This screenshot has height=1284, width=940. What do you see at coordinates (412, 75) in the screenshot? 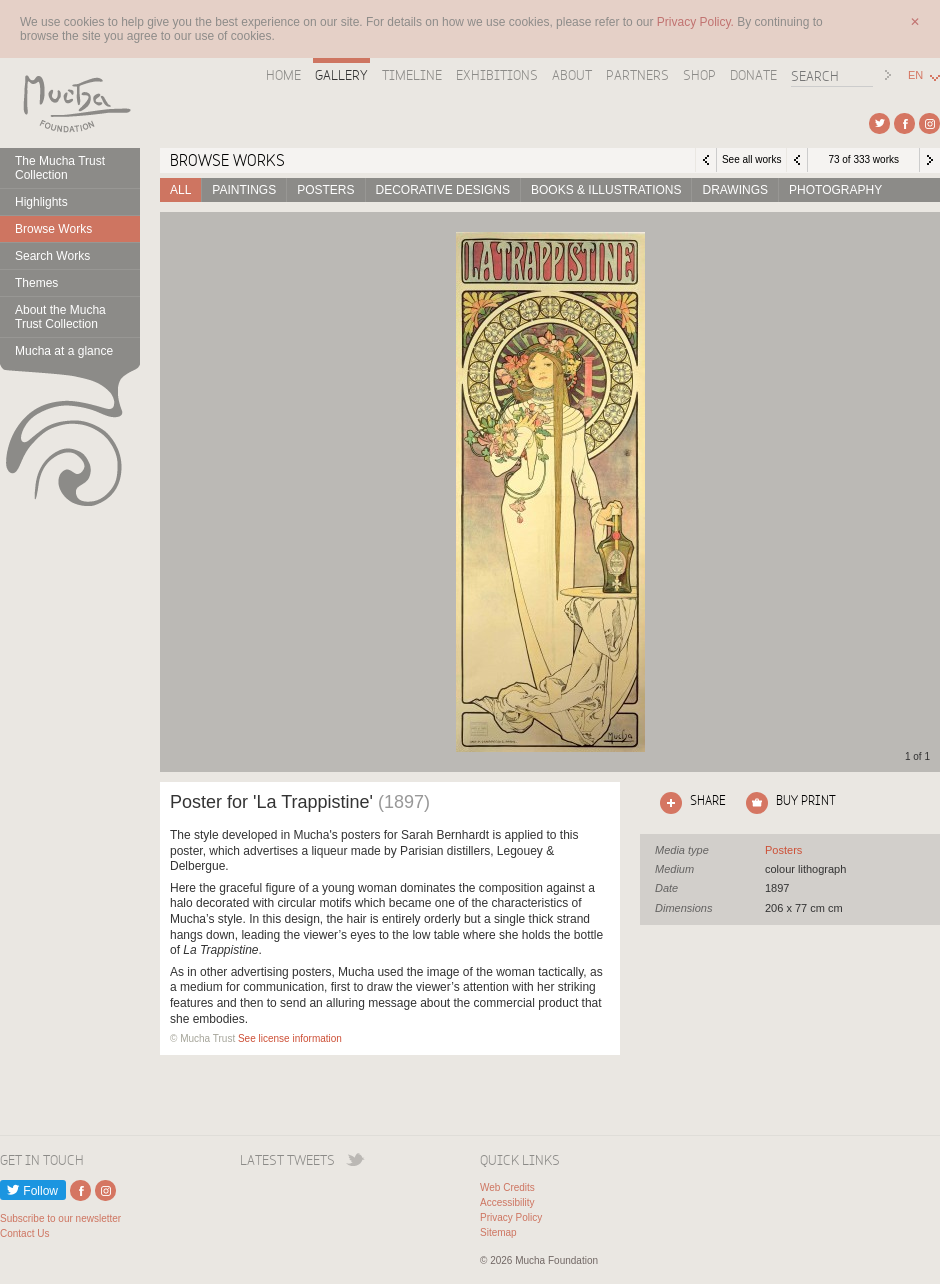
I see `Timeline` at bounding box center [412, 75].